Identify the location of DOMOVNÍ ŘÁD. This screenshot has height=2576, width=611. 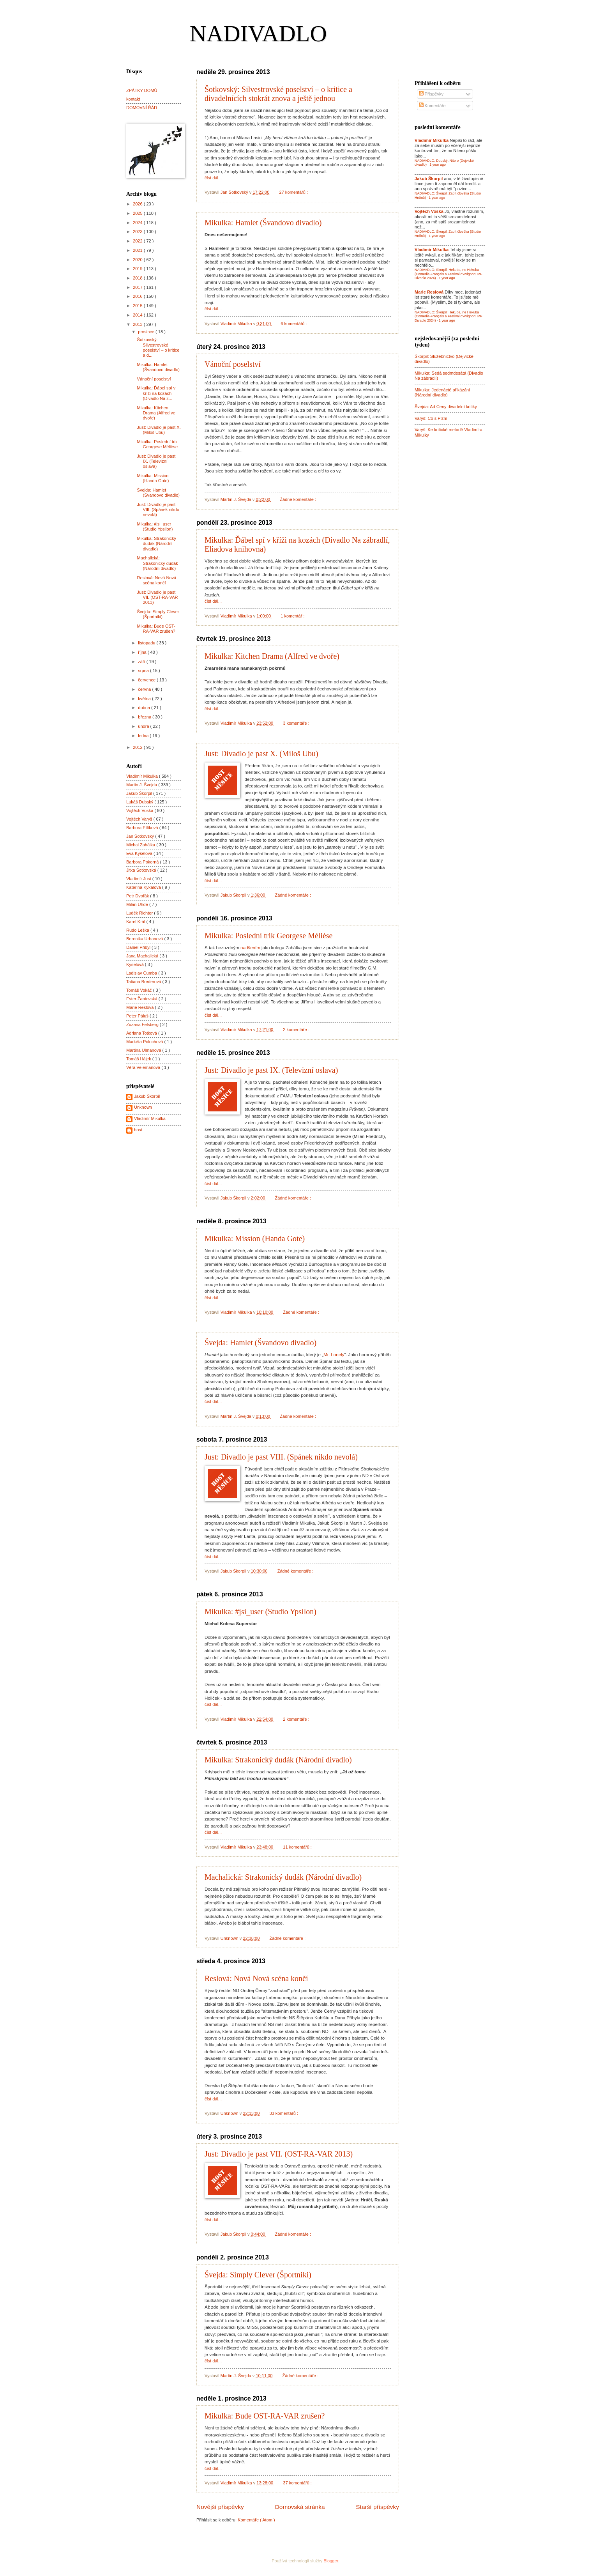
(141, 107).